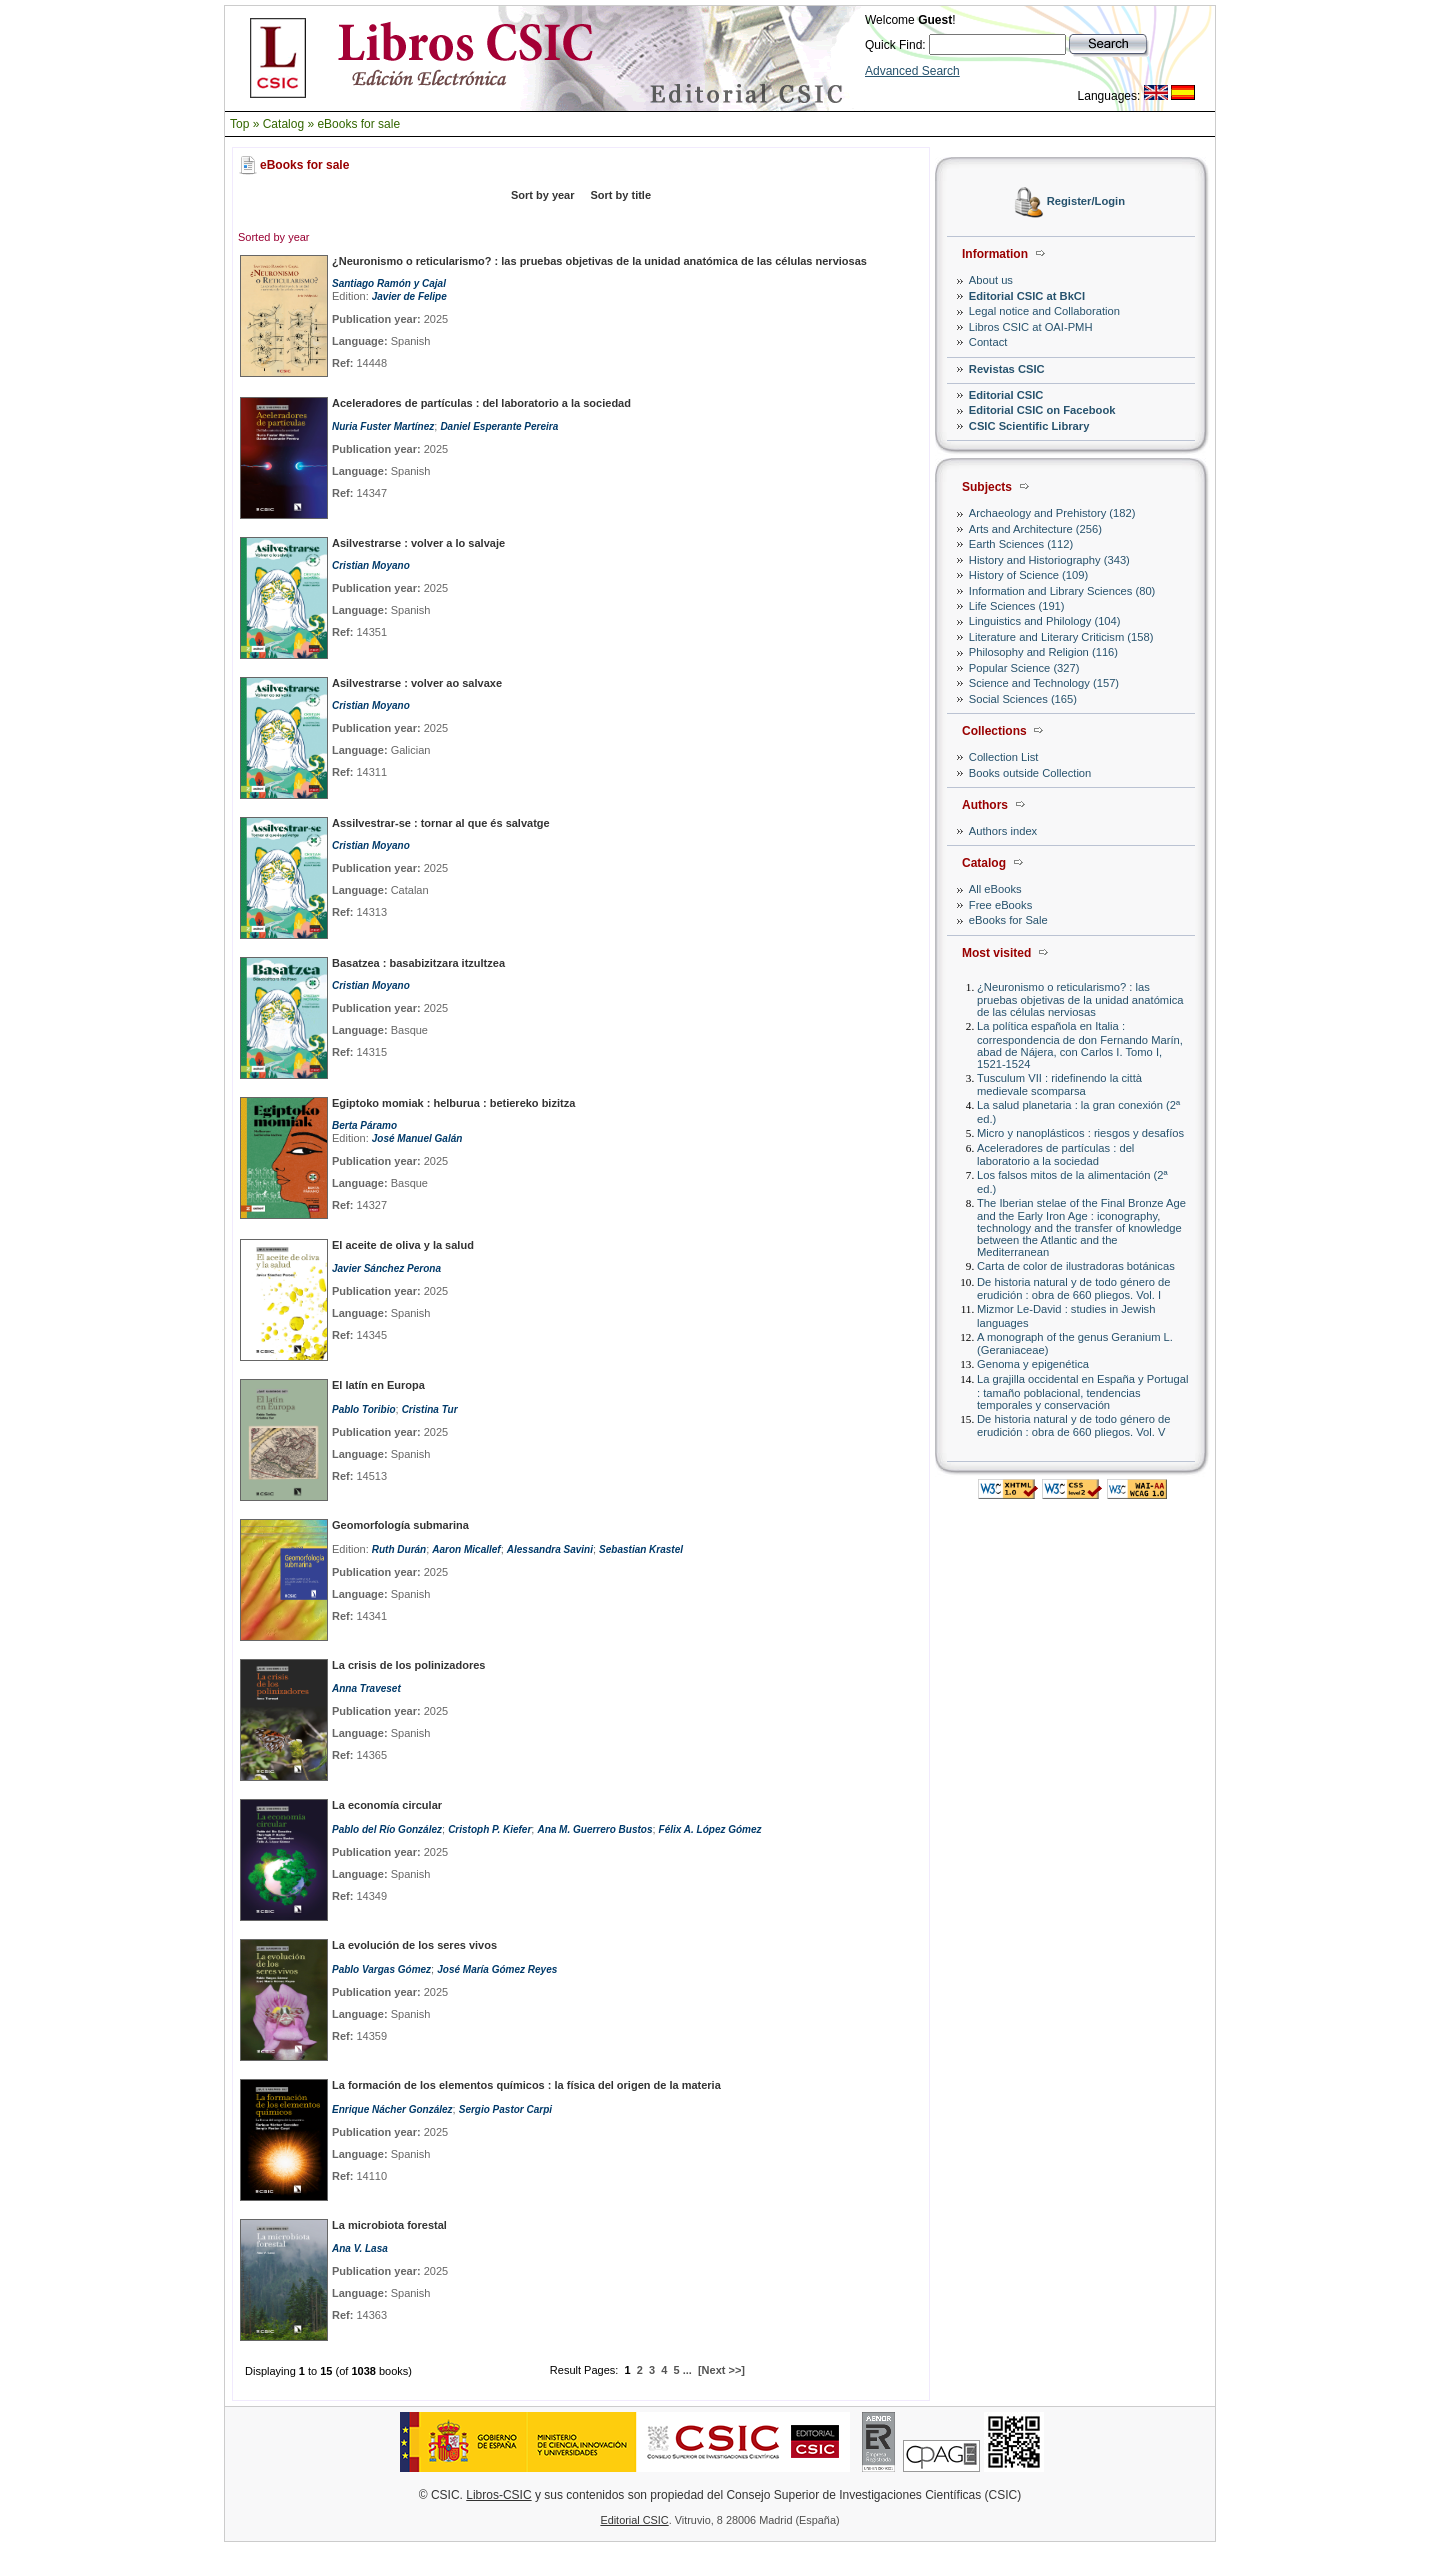  What do you see at coordinates (710, 1829) in the screenshot?
I see `Félix A. López Gómez` at bounding box center [710, 1829].